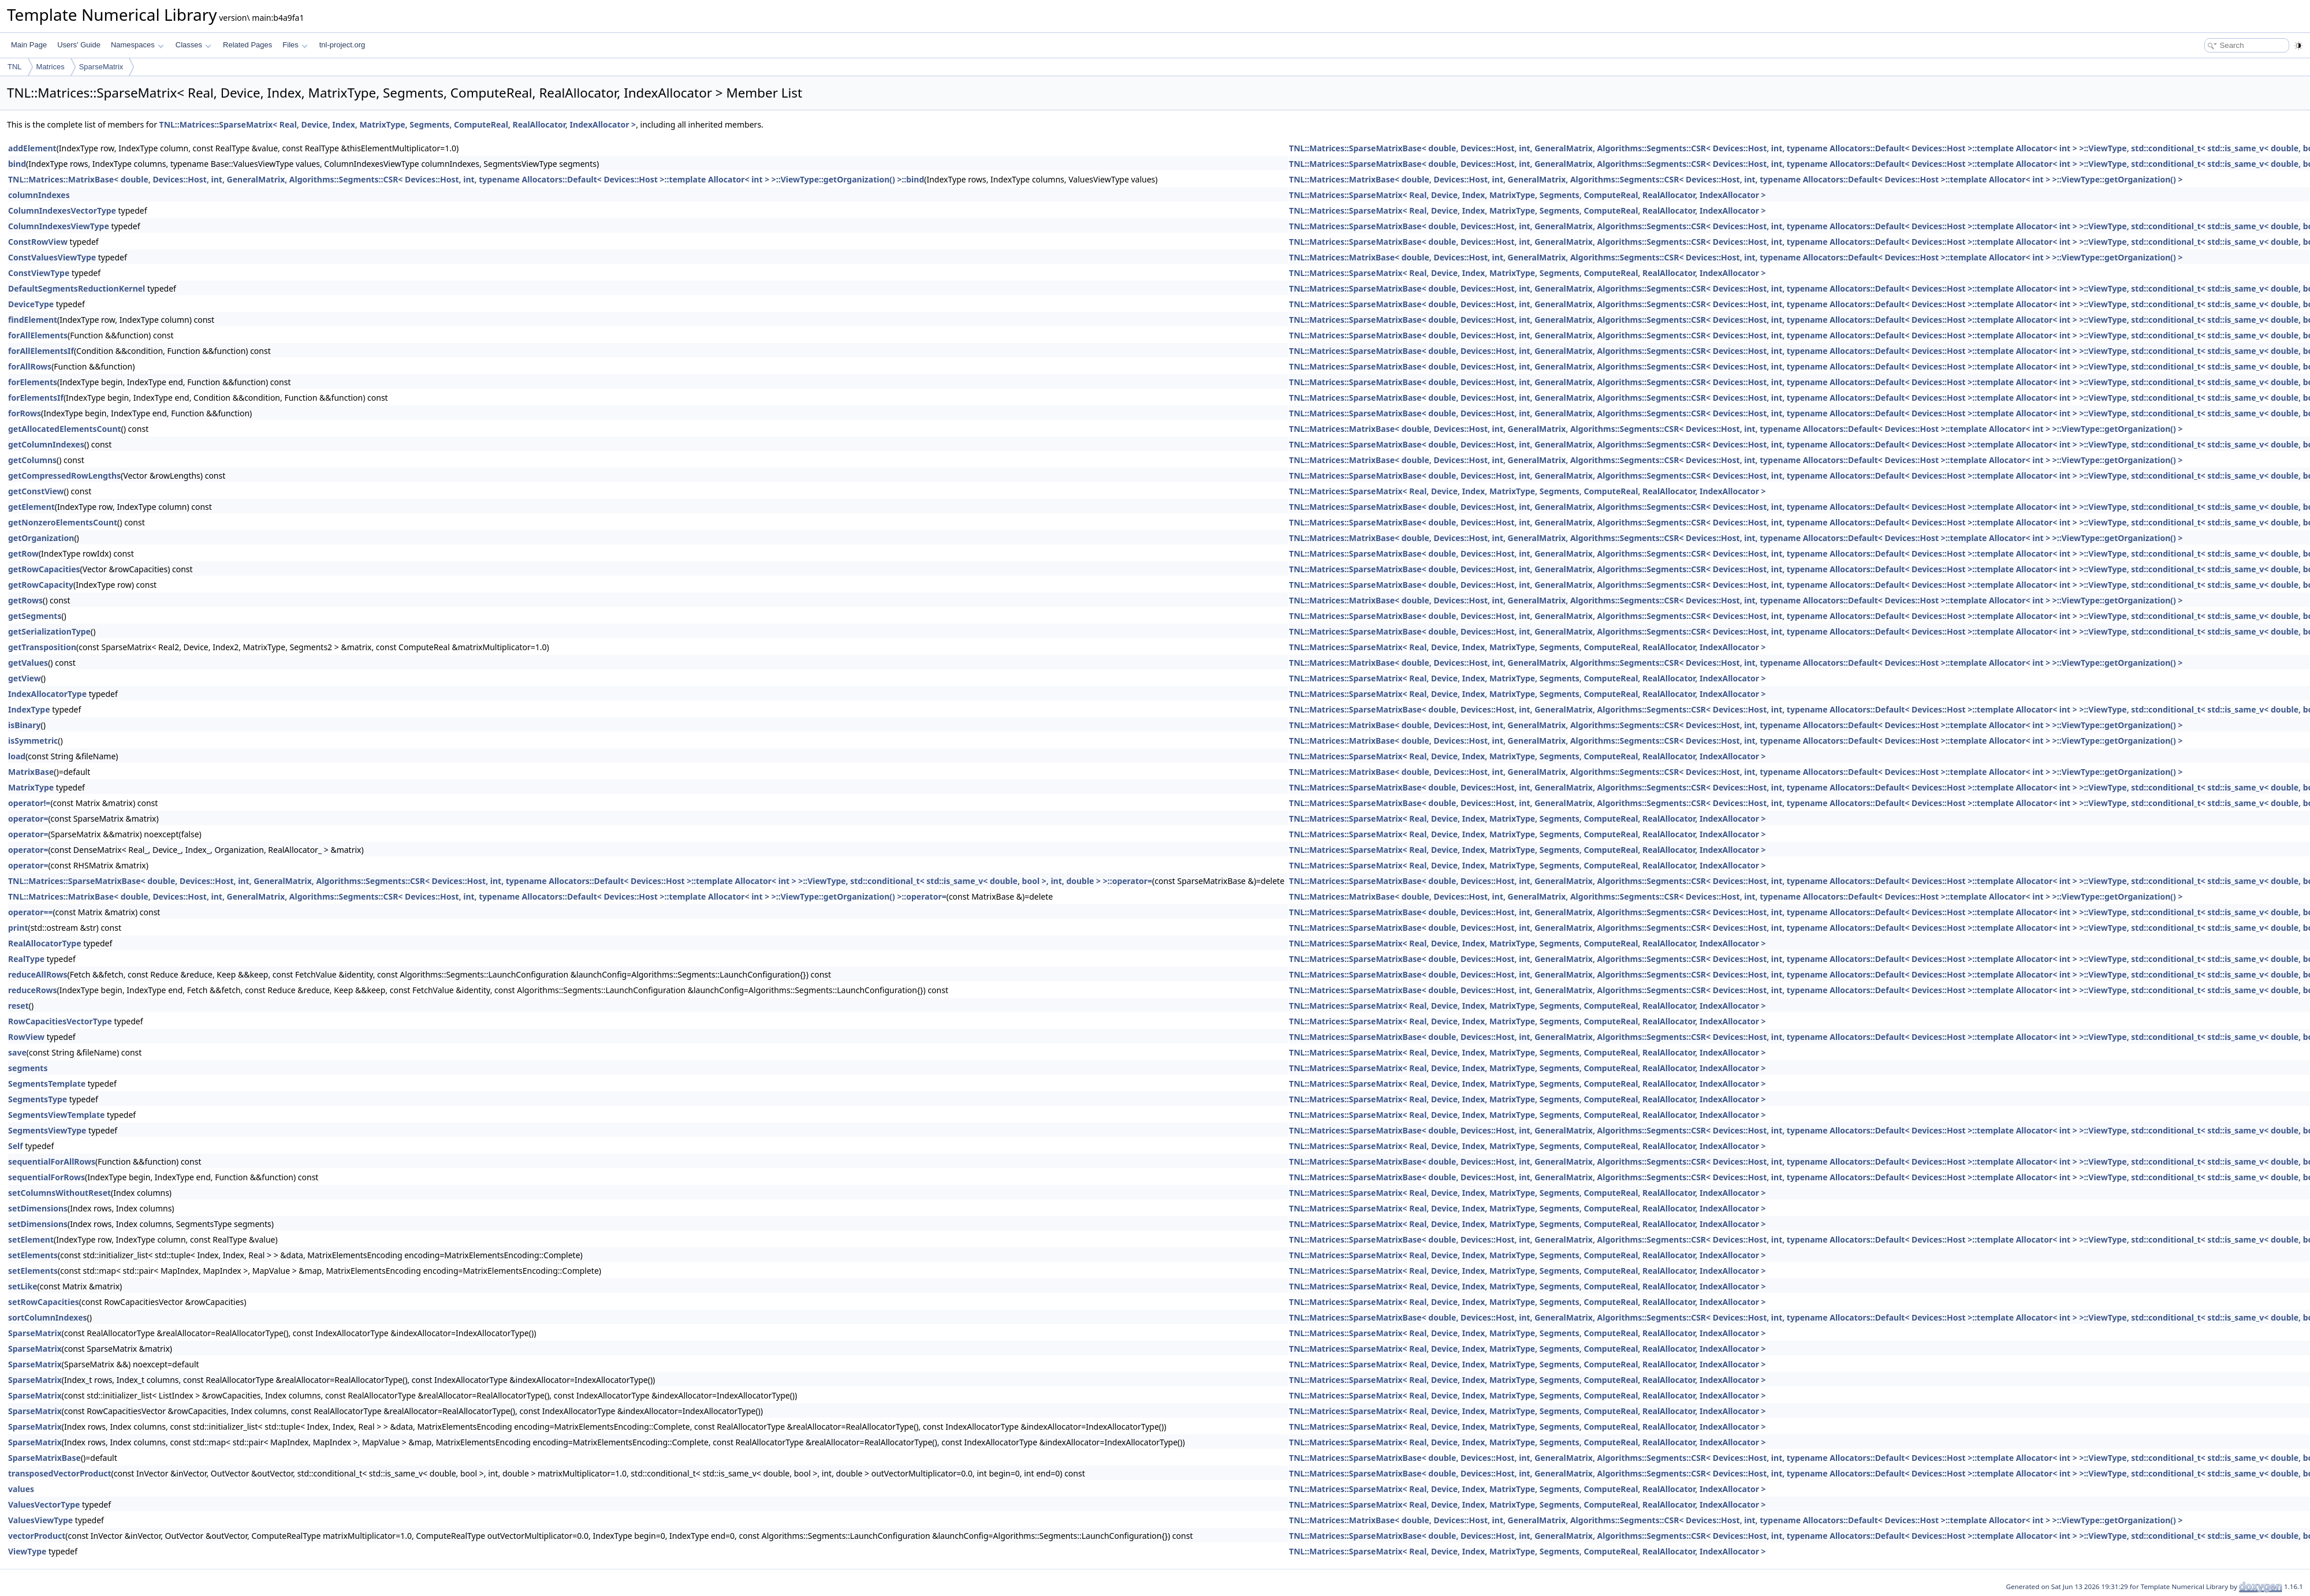  I want to click on values, so click(21, 1488).